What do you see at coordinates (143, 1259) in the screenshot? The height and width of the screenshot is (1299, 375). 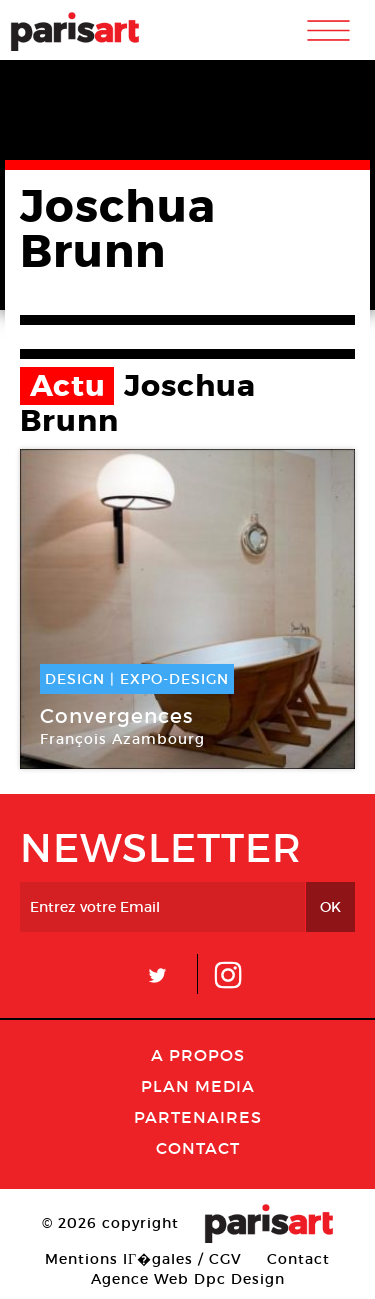 I see `Mentions lГ�gales / CGV` at bounding box center [143, 1259].